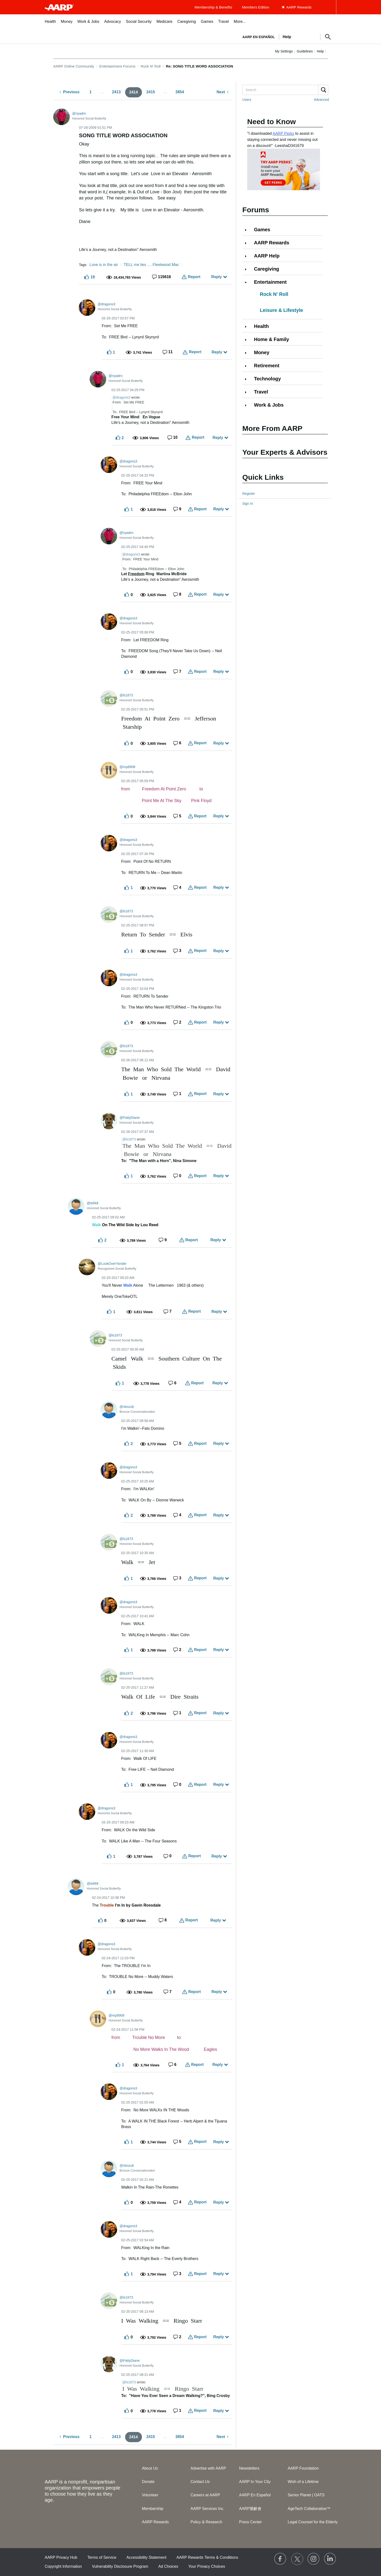 The height and width of the screenshot is (2576, 381). I want to click on AARP Rewards Terms & Conditions, so click(207, 2557).